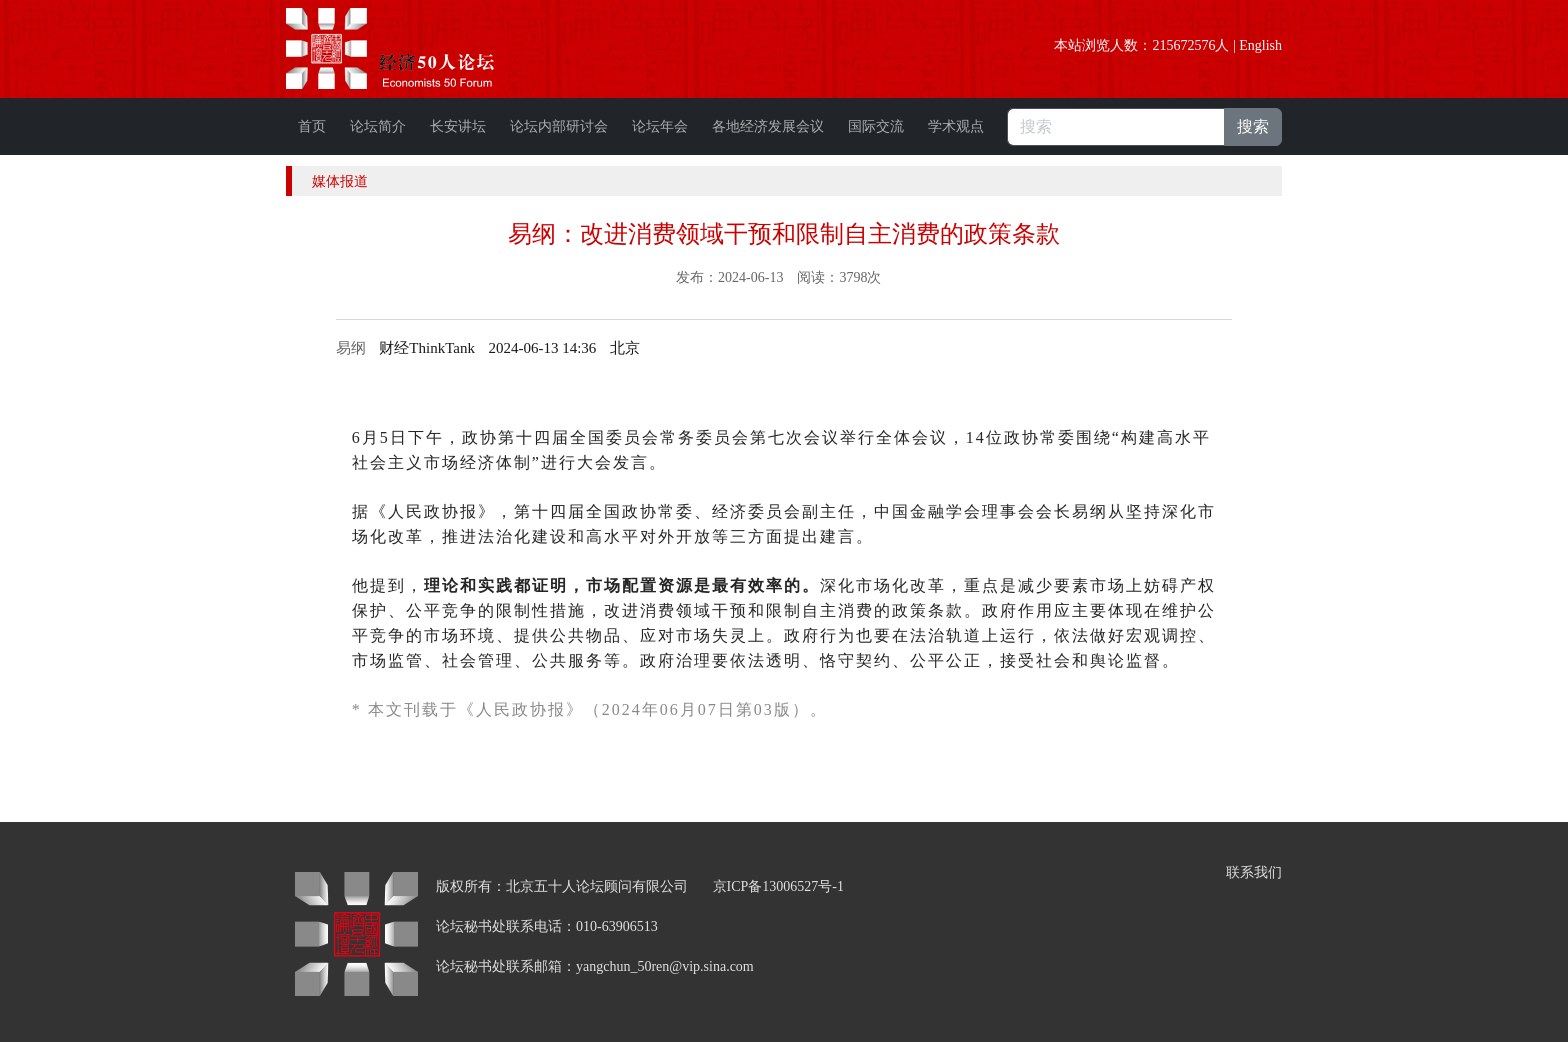 The width and height of the screenshot is (1568, 1042). Describe the element at coordinates (1183, 45) in the screenshot. I see `215672576` at that location.